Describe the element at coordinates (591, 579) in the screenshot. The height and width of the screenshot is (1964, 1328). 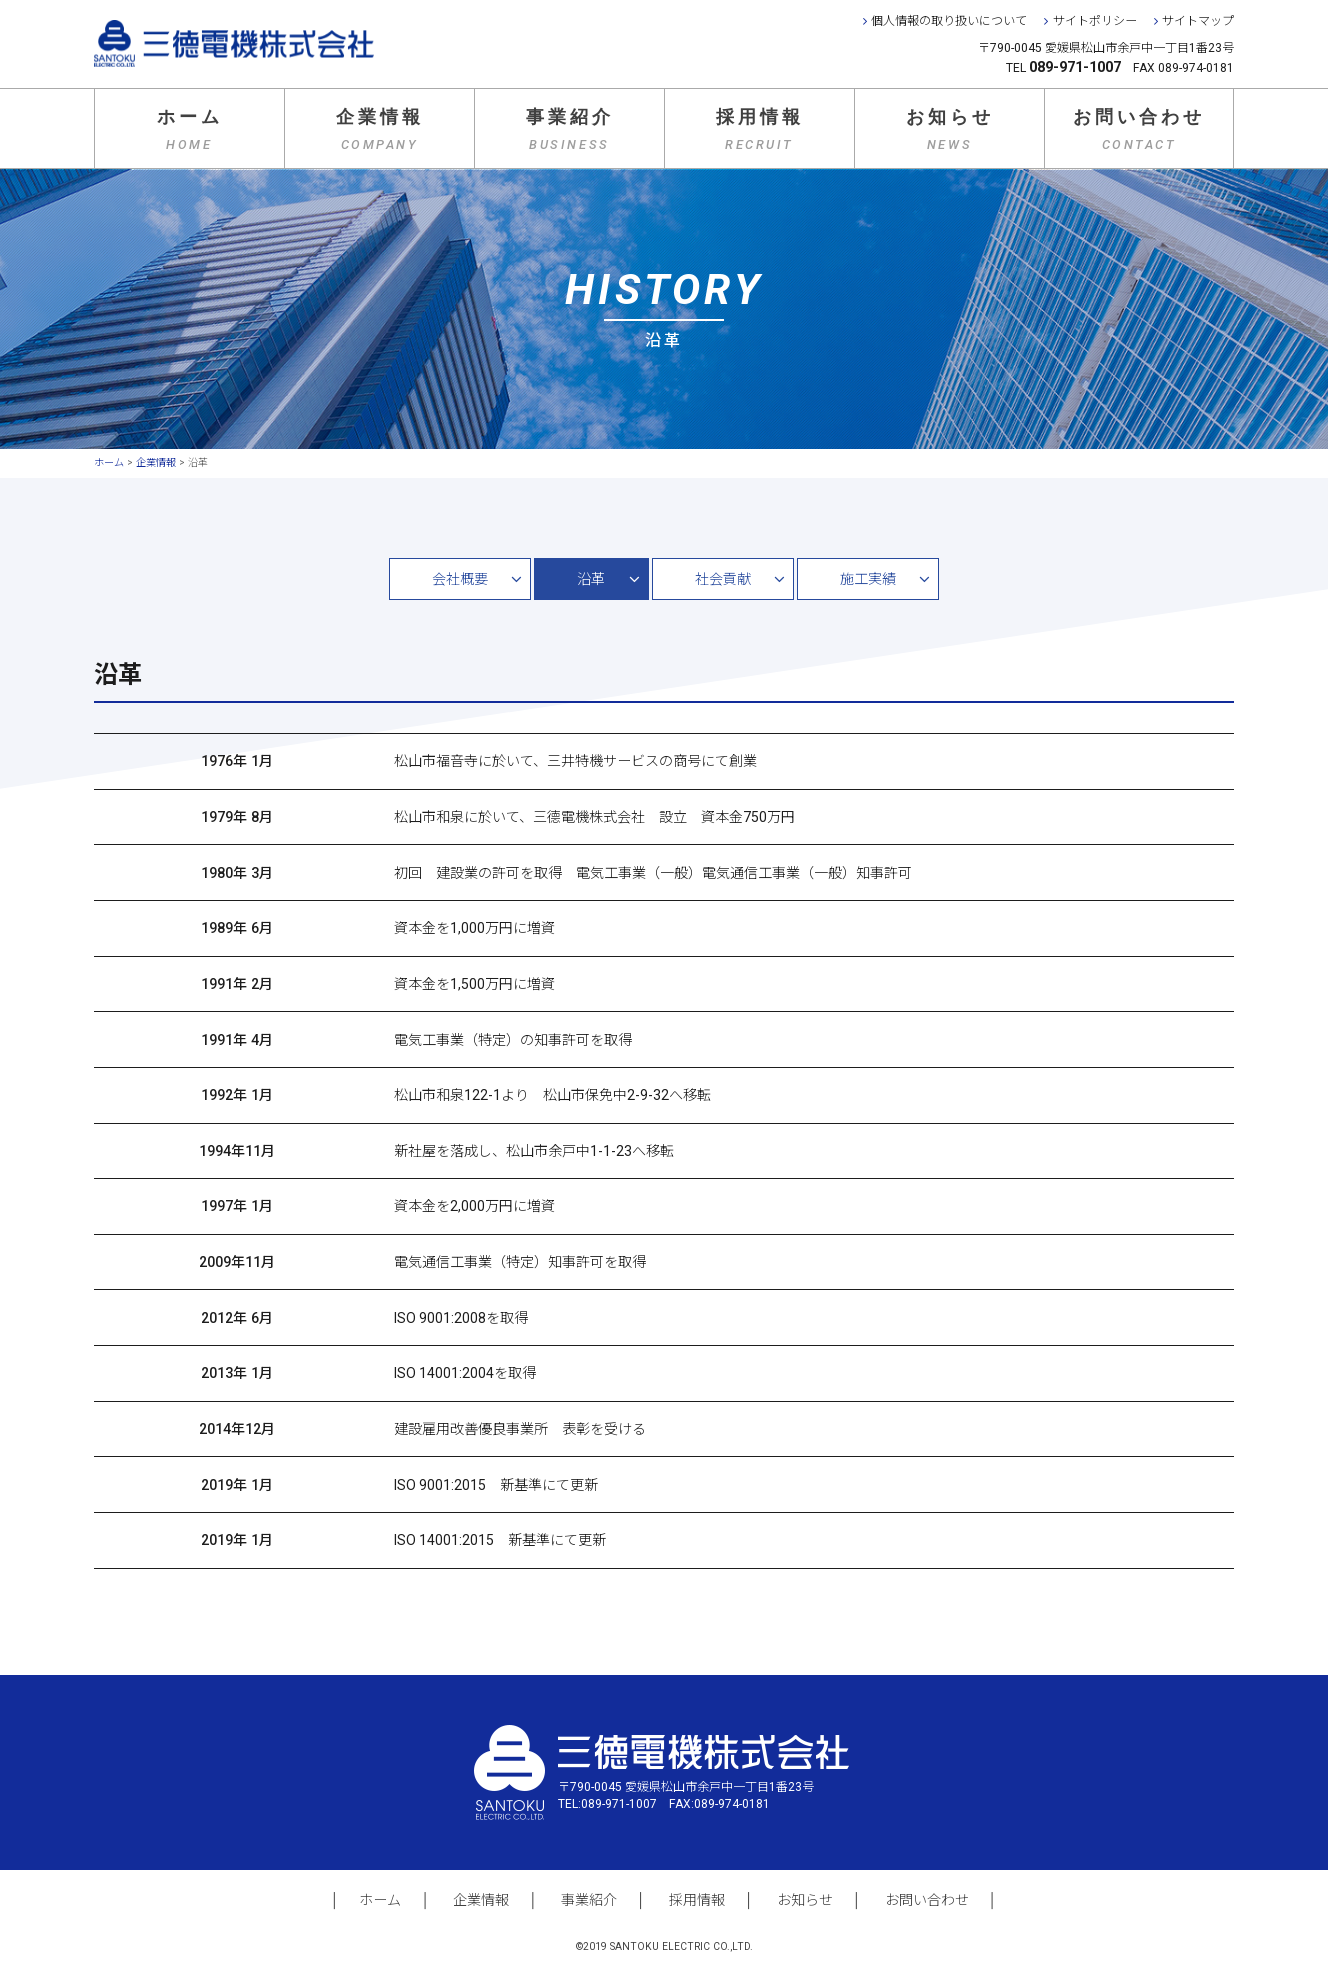
I see `沿革` at that location.